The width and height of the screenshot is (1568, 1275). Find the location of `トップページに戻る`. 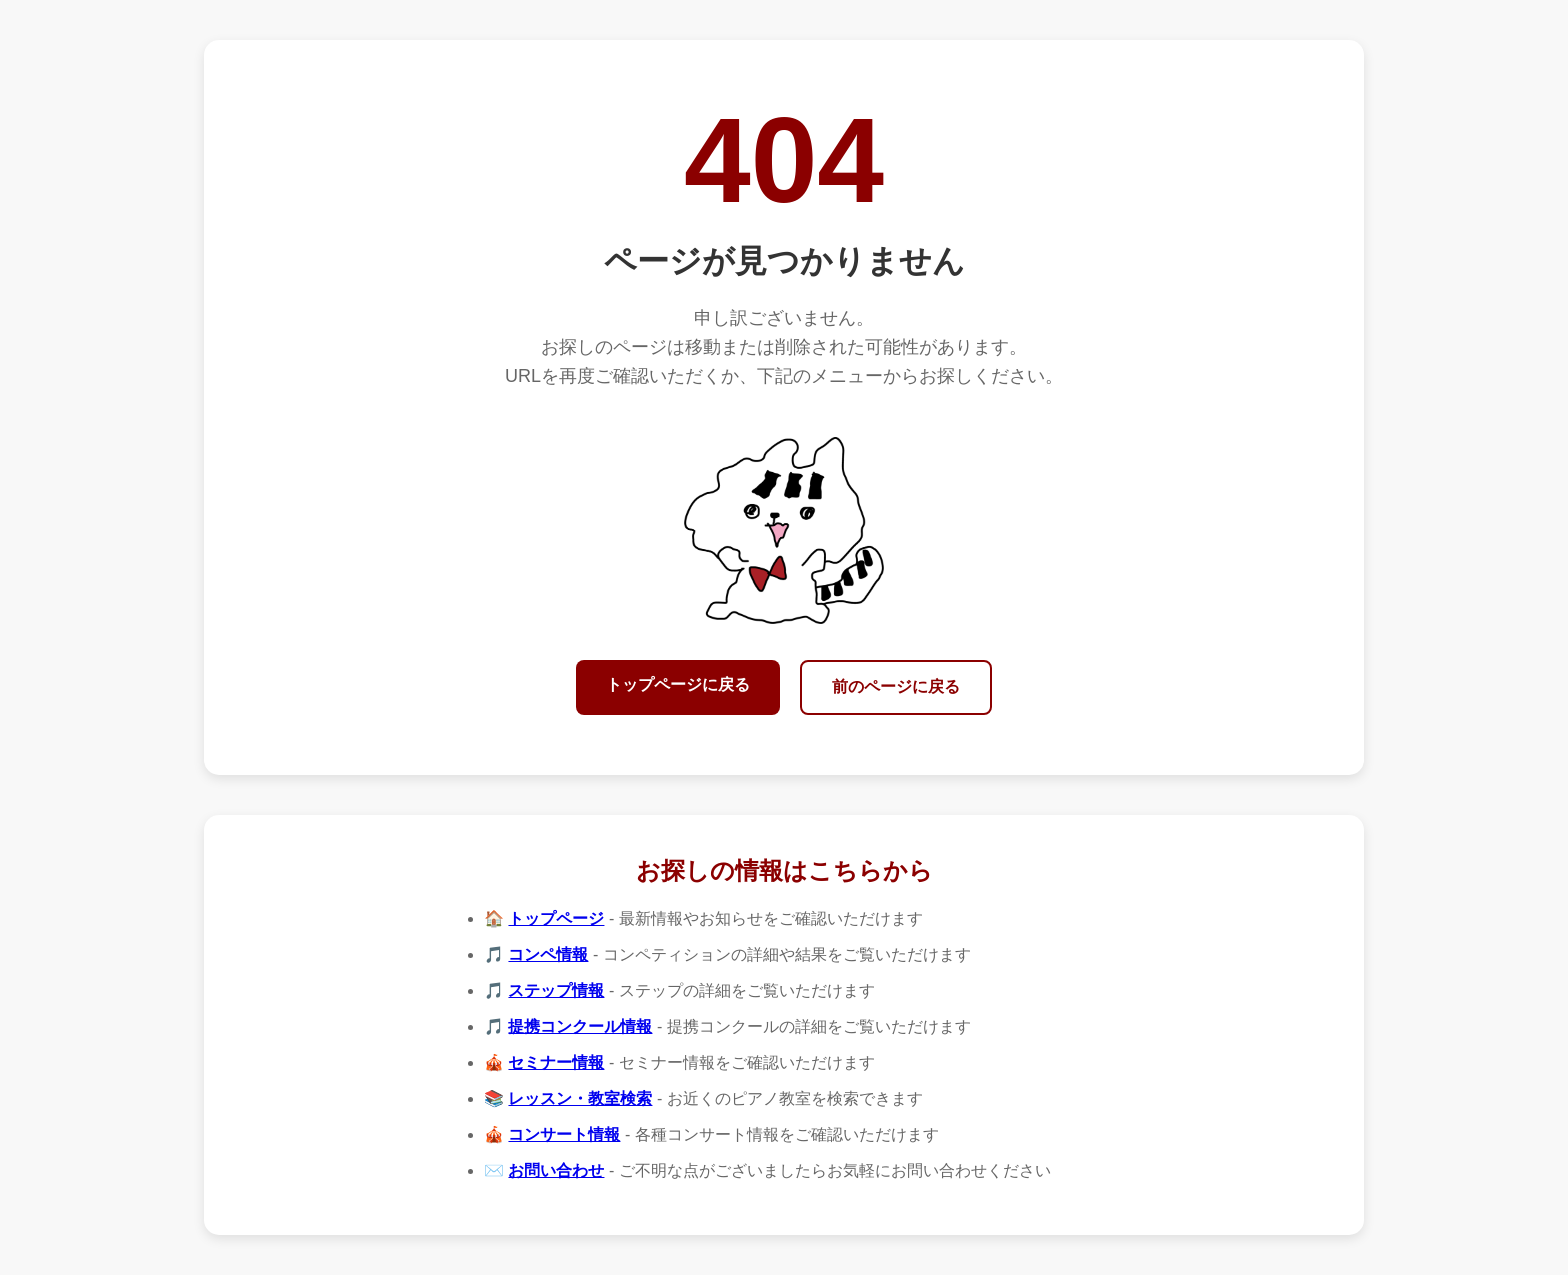

トップページに戻る is located at coordinates (678, 684).